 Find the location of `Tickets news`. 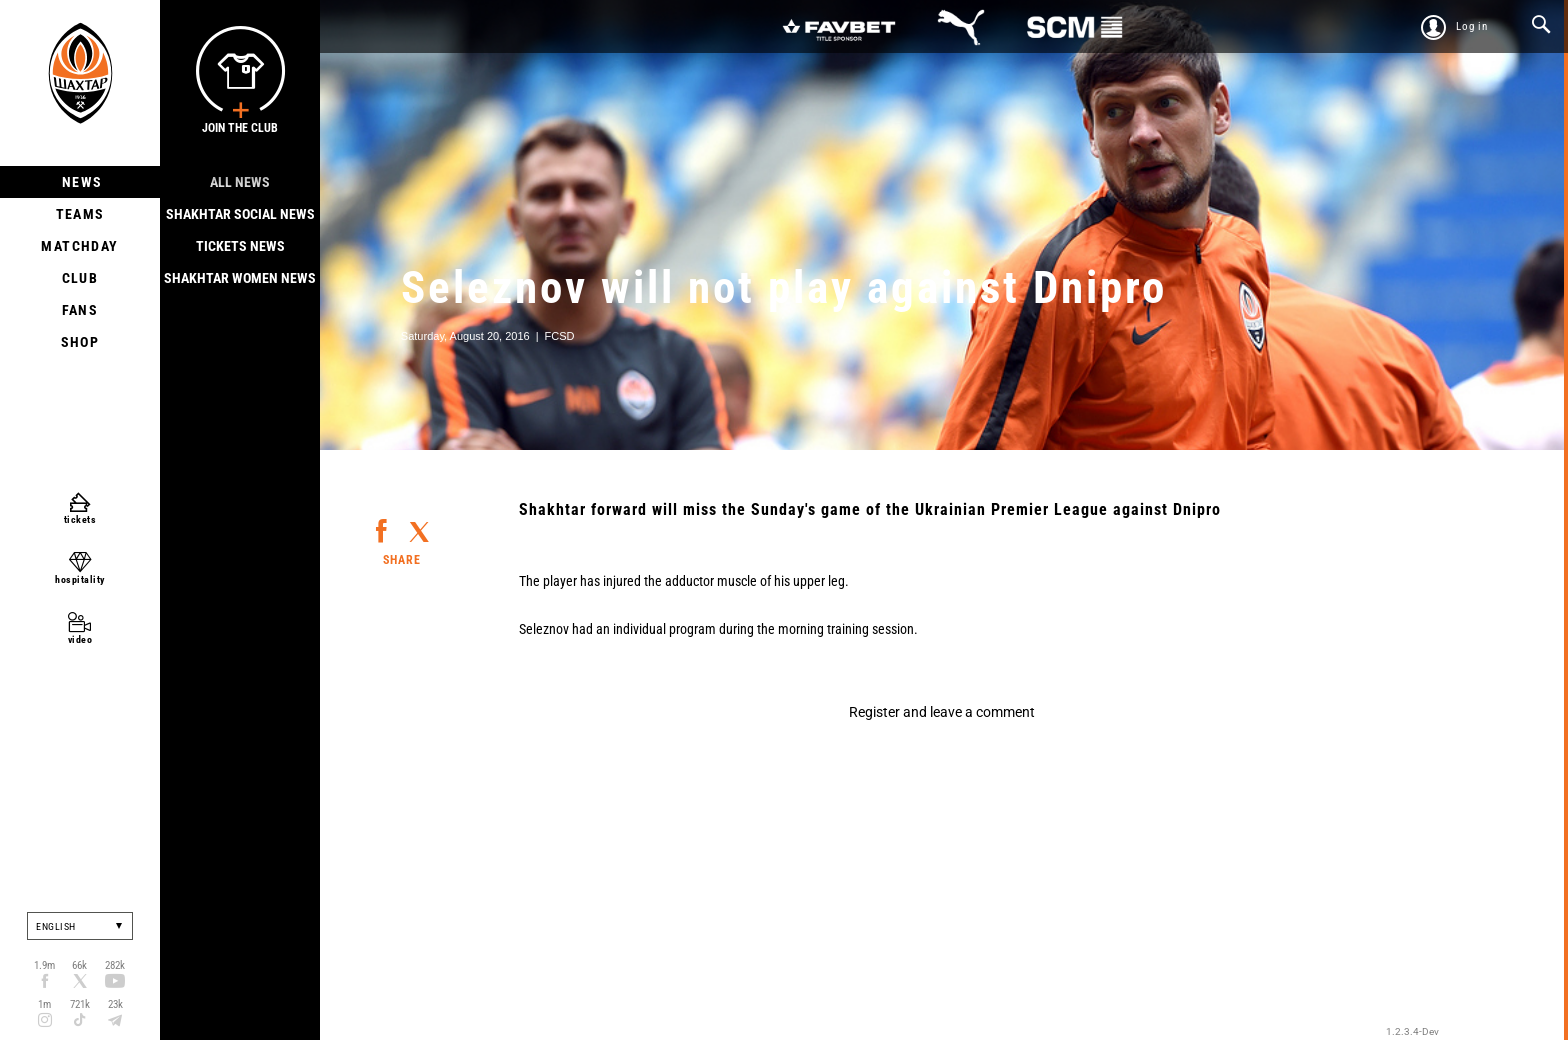

Tickets news is located at coordinates (240, 246).